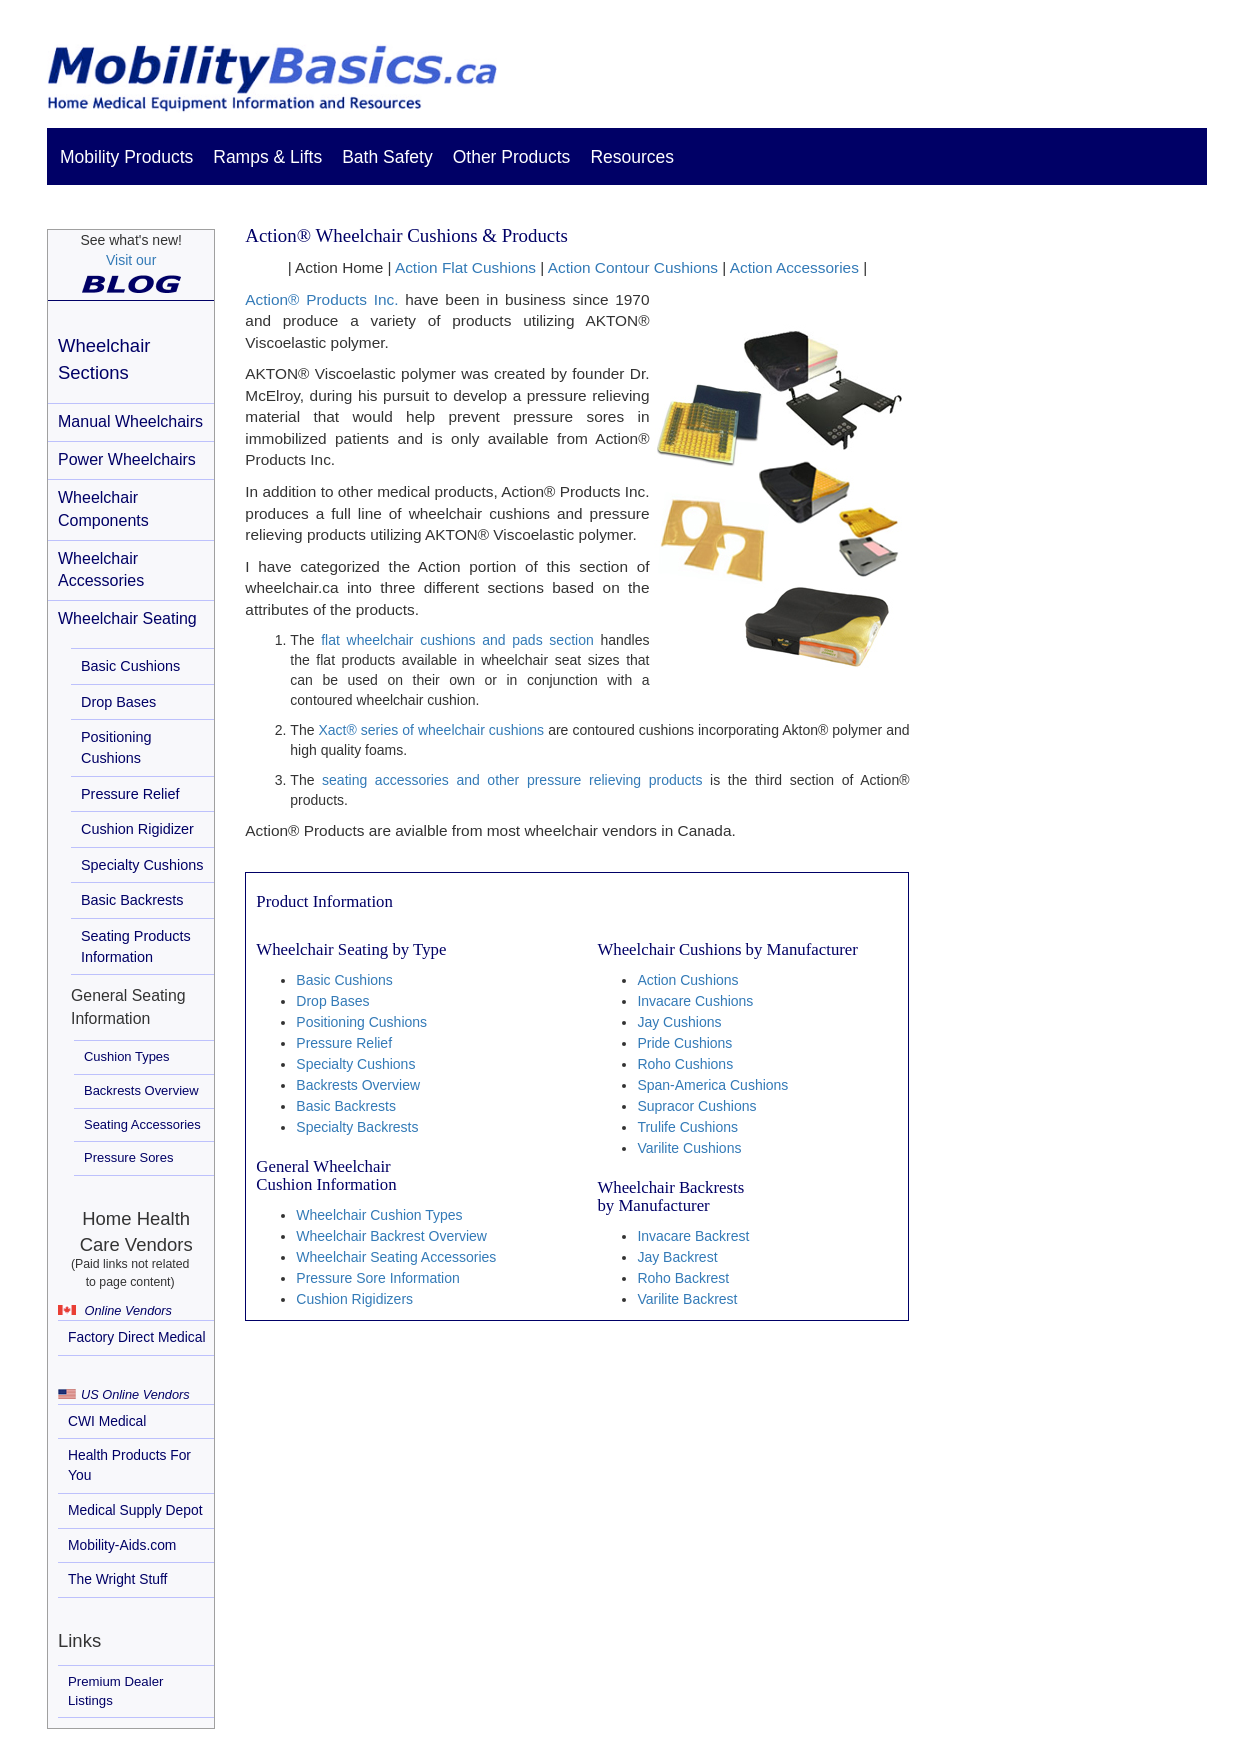 The width and height of the screenshot is (1254, 1754). I want to click on flat wheelchair cushions and pads section, so click(457, 640).